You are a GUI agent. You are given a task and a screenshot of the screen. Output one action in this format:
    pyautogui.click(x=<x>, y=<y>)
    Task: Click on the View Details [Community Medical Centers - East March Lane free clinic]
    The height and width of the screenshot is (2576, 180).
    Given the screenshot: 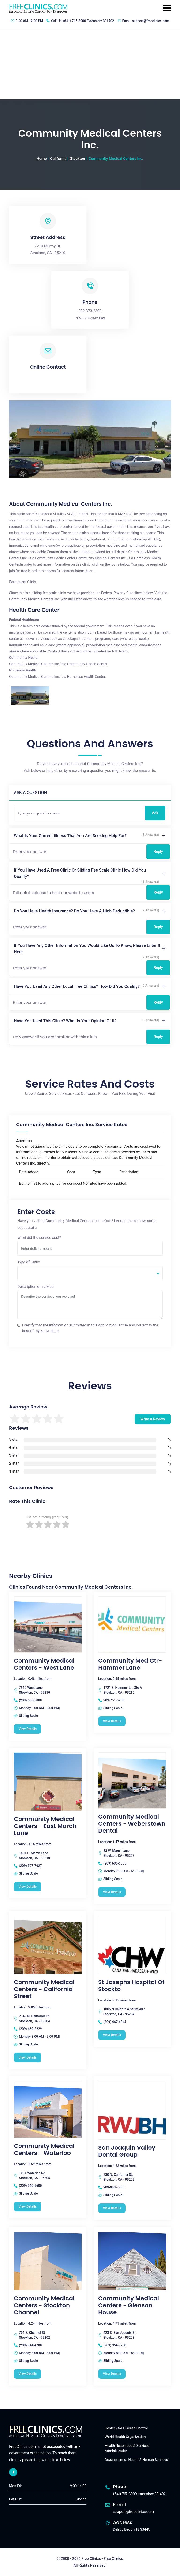 What is the action you would take?
    pyautogui.click(x=28, y=1886)
    